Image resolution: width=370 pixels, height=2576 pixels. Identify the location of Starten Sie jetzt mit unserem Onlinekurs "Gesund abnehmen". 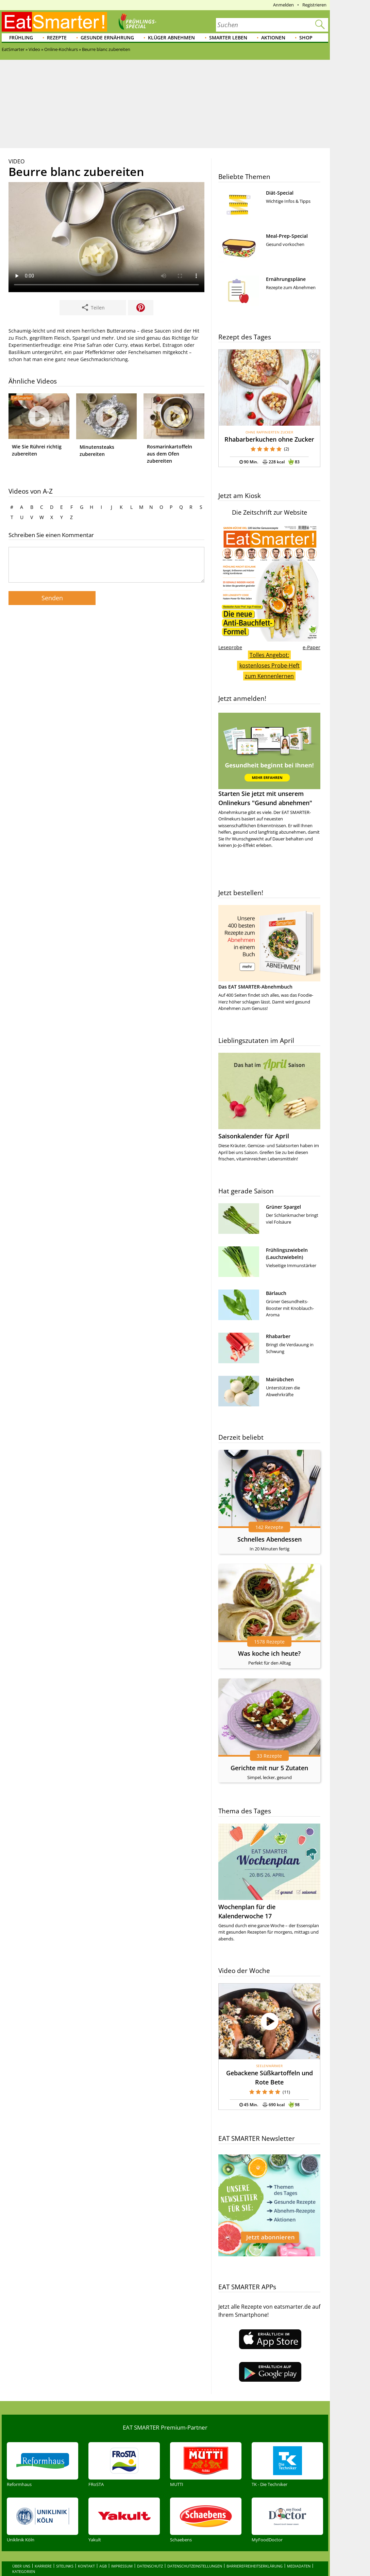
(269, 760).